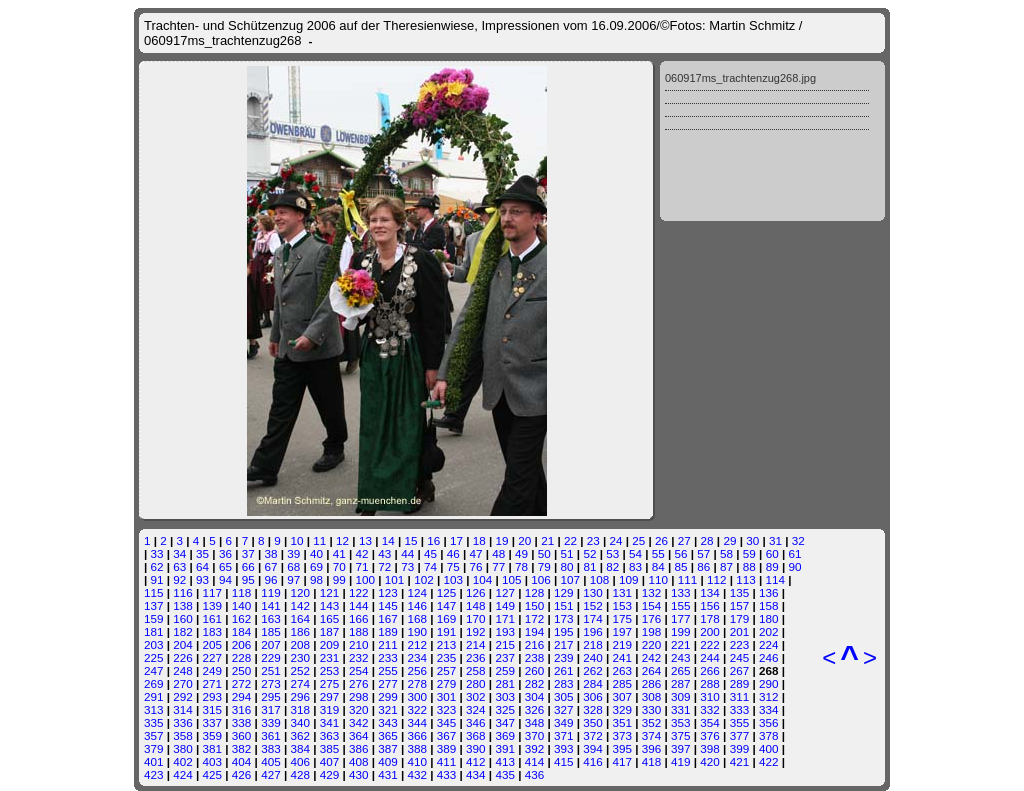 The width and height of the screenshot is (1024, 791). I want to click on 111, so click(688, 579).